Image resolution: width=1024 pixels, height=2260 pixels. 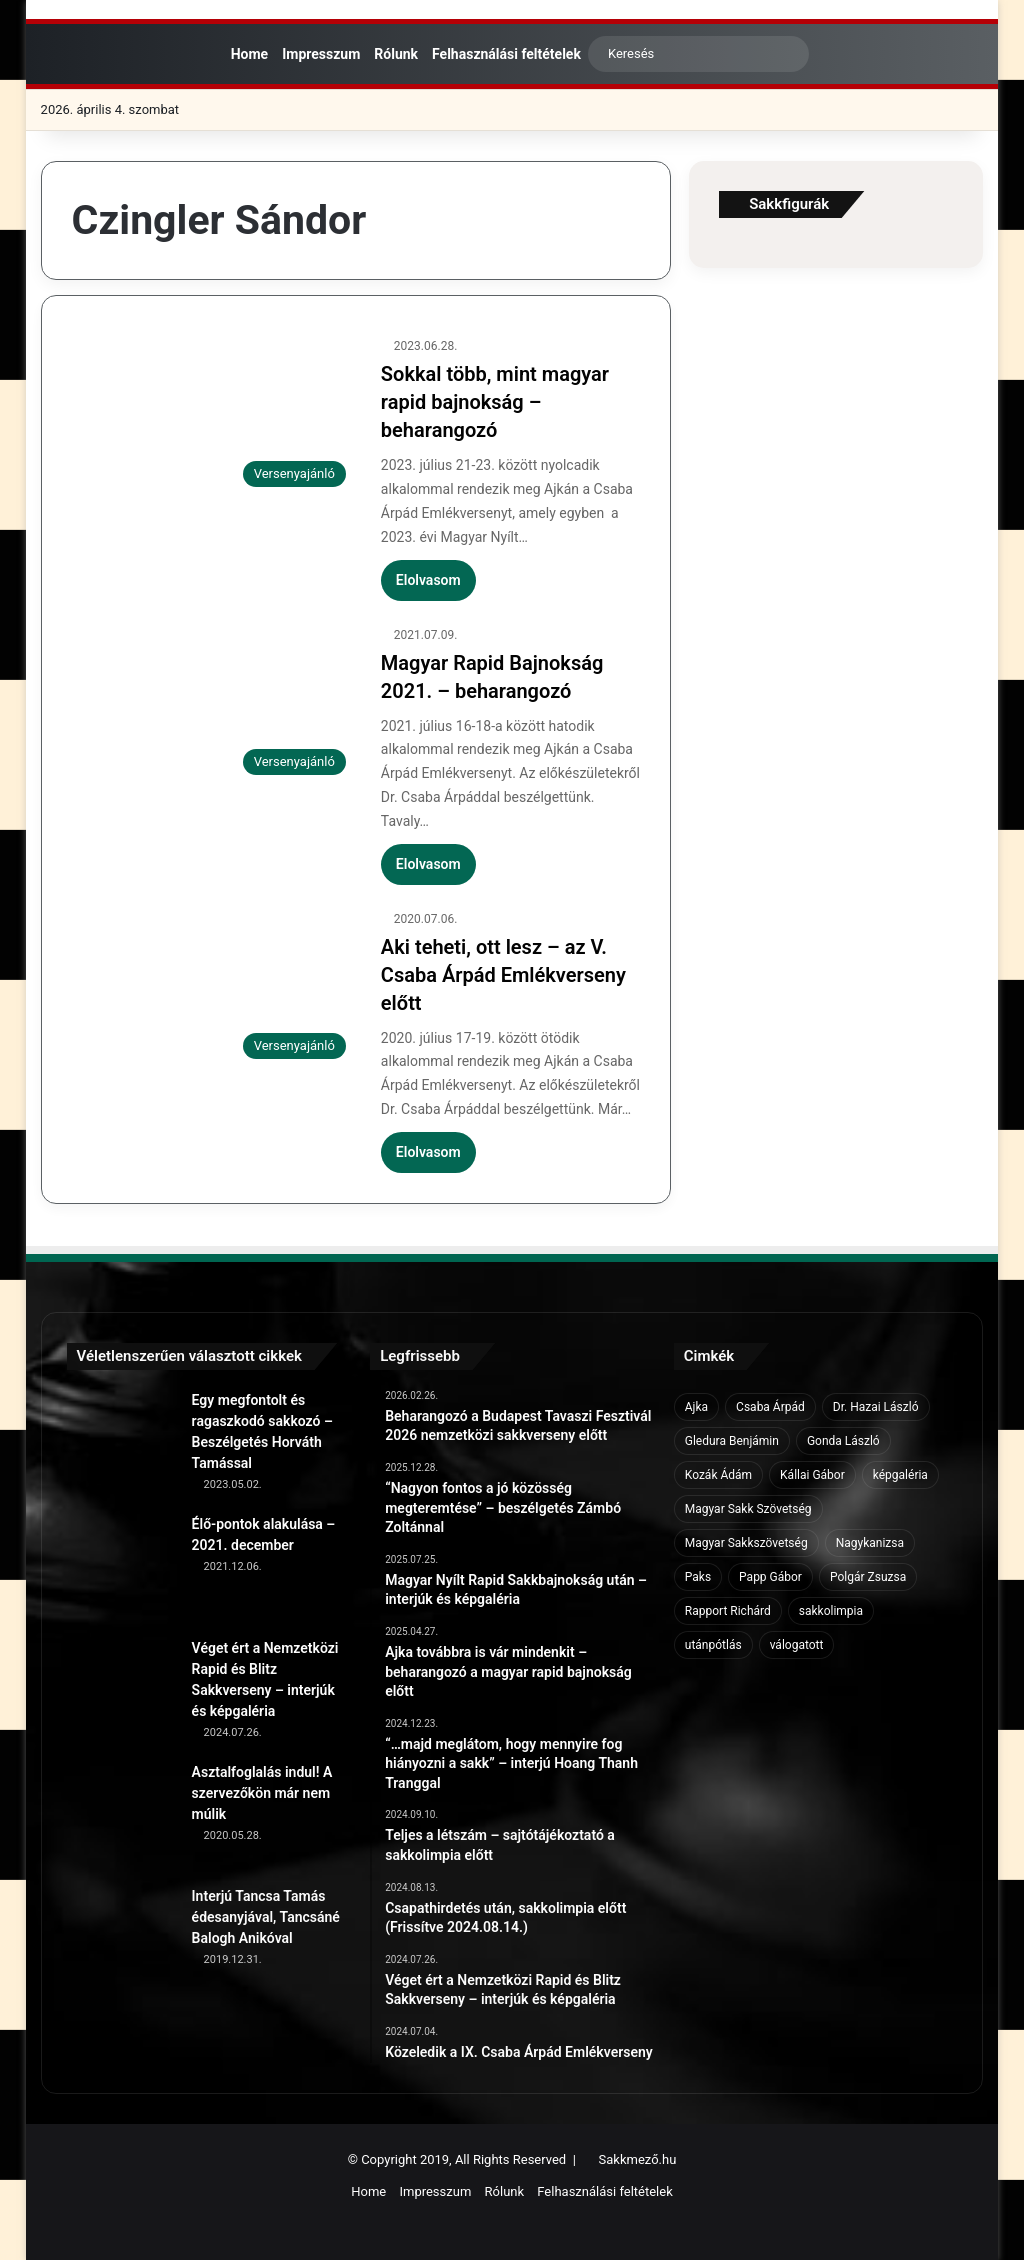 What do you see at coordinates (396, 54) in the screenshot?
I see `Rólunk` at bounding box center [396, 54].